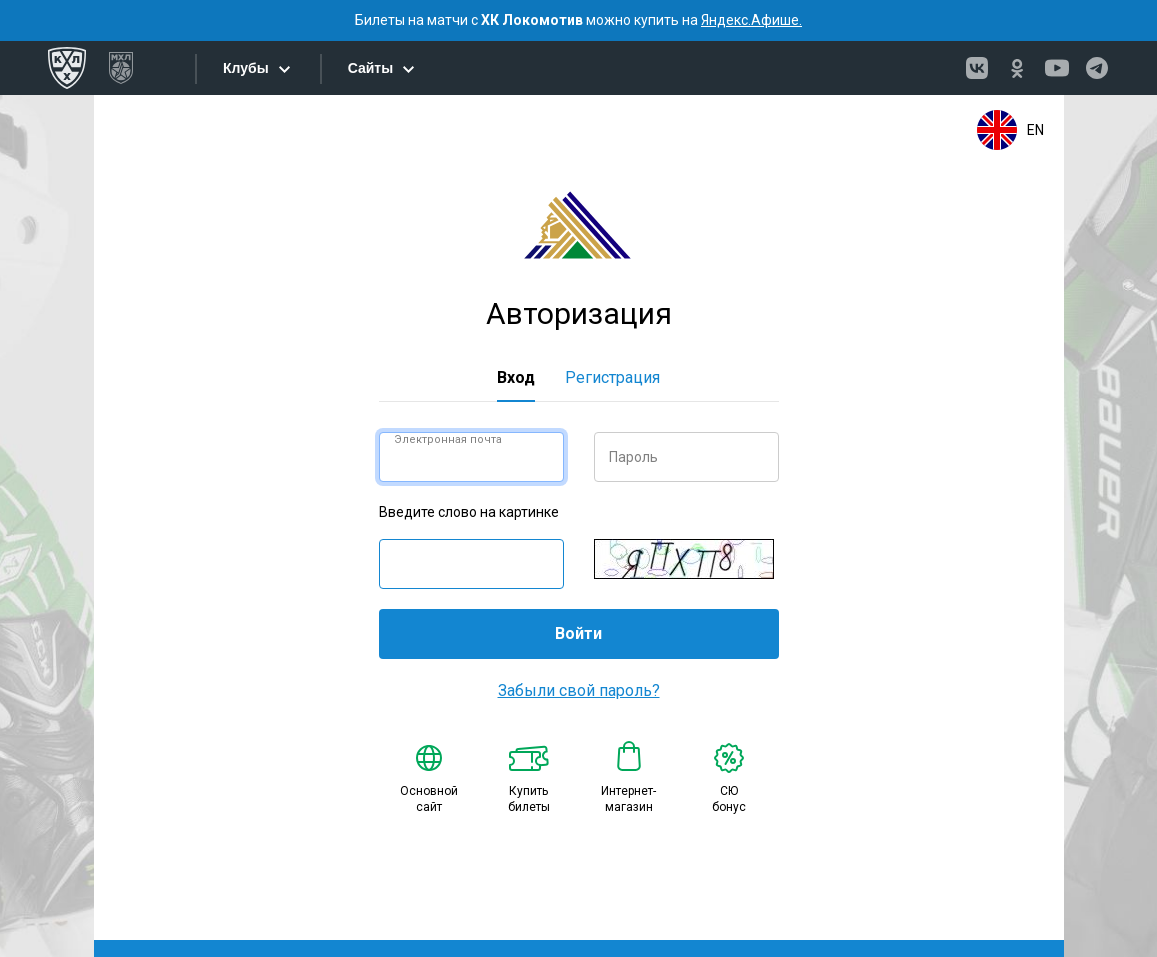 This screenshot has width=1157, height=957. What do you see at coordinates (612, 377) in the screenshot?
I see `Регистрация` at bounding box center [612, 377].